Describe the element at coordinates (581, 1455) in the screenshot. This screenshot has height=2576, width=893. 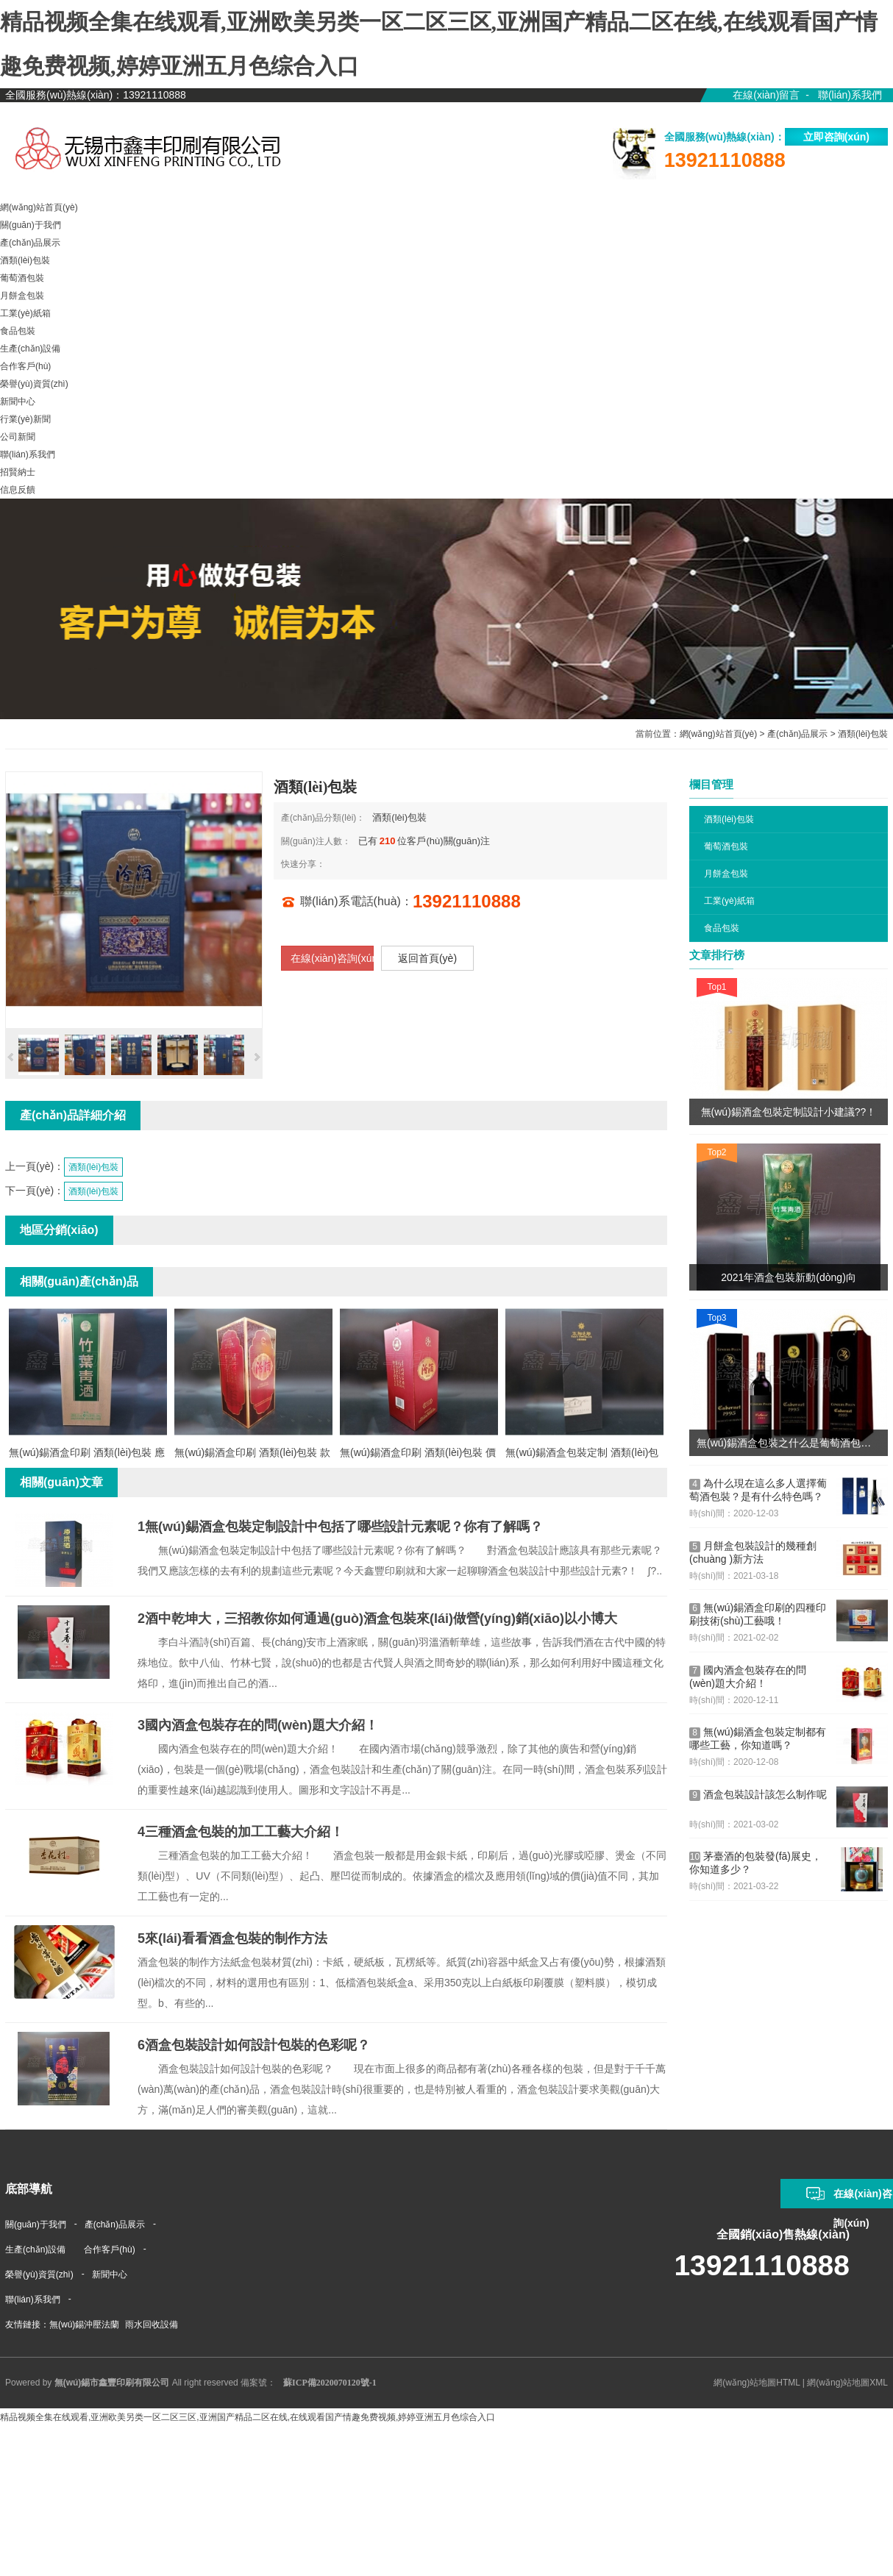
I see `無(wú)錫酒盒包裝定制 酒類(lèi)包裝 價(jià)格實(shí)惠` at that location.